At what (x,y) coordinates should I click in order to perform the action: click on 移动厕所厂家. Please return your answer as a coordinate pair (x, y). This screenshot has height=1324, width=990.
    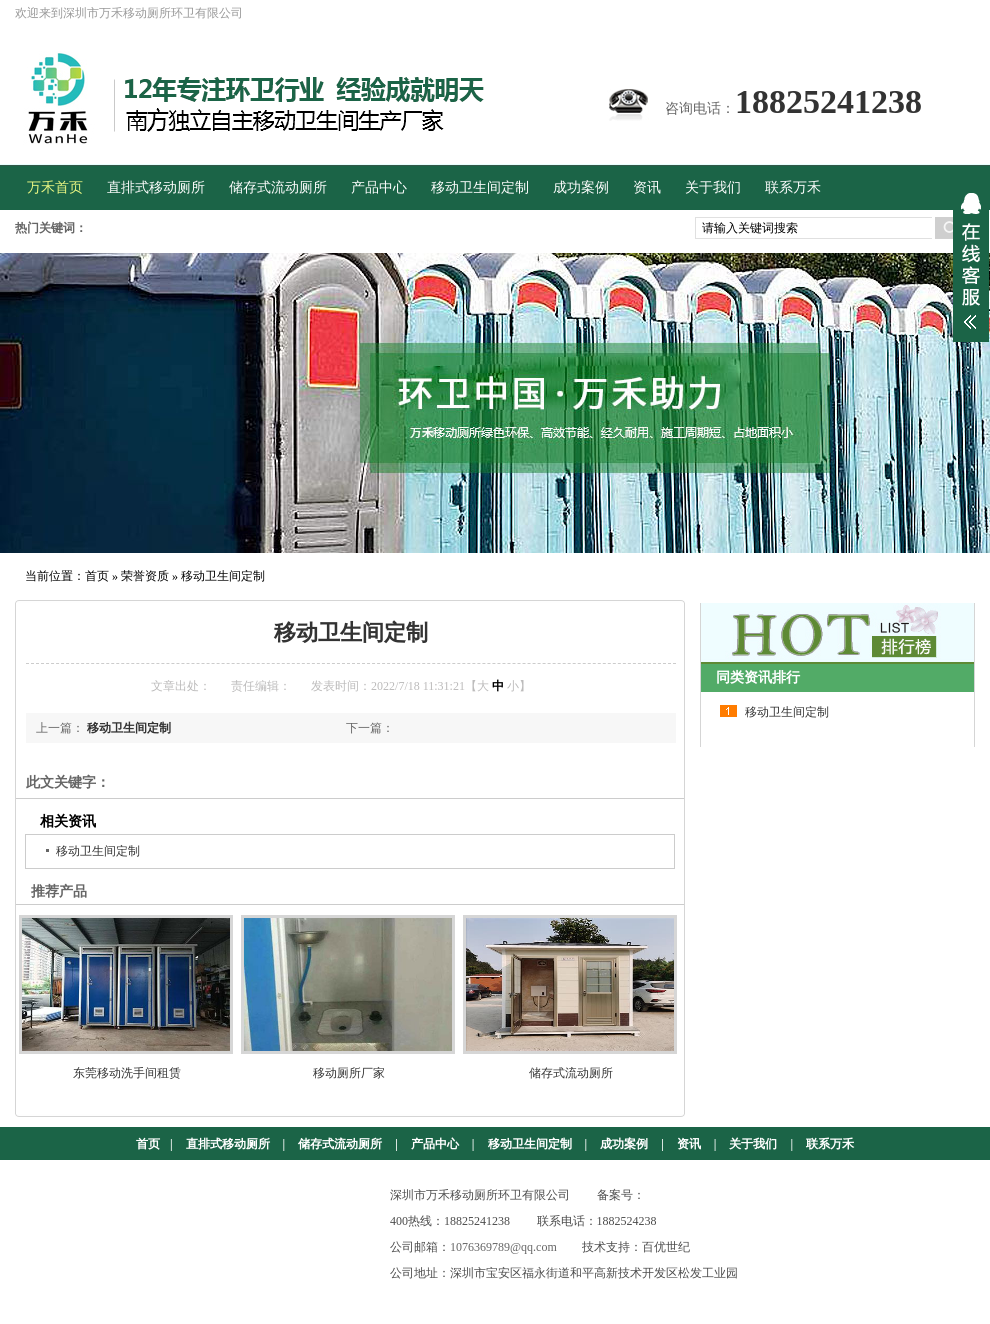
    Looking at the image, I should click on (349, 1073).